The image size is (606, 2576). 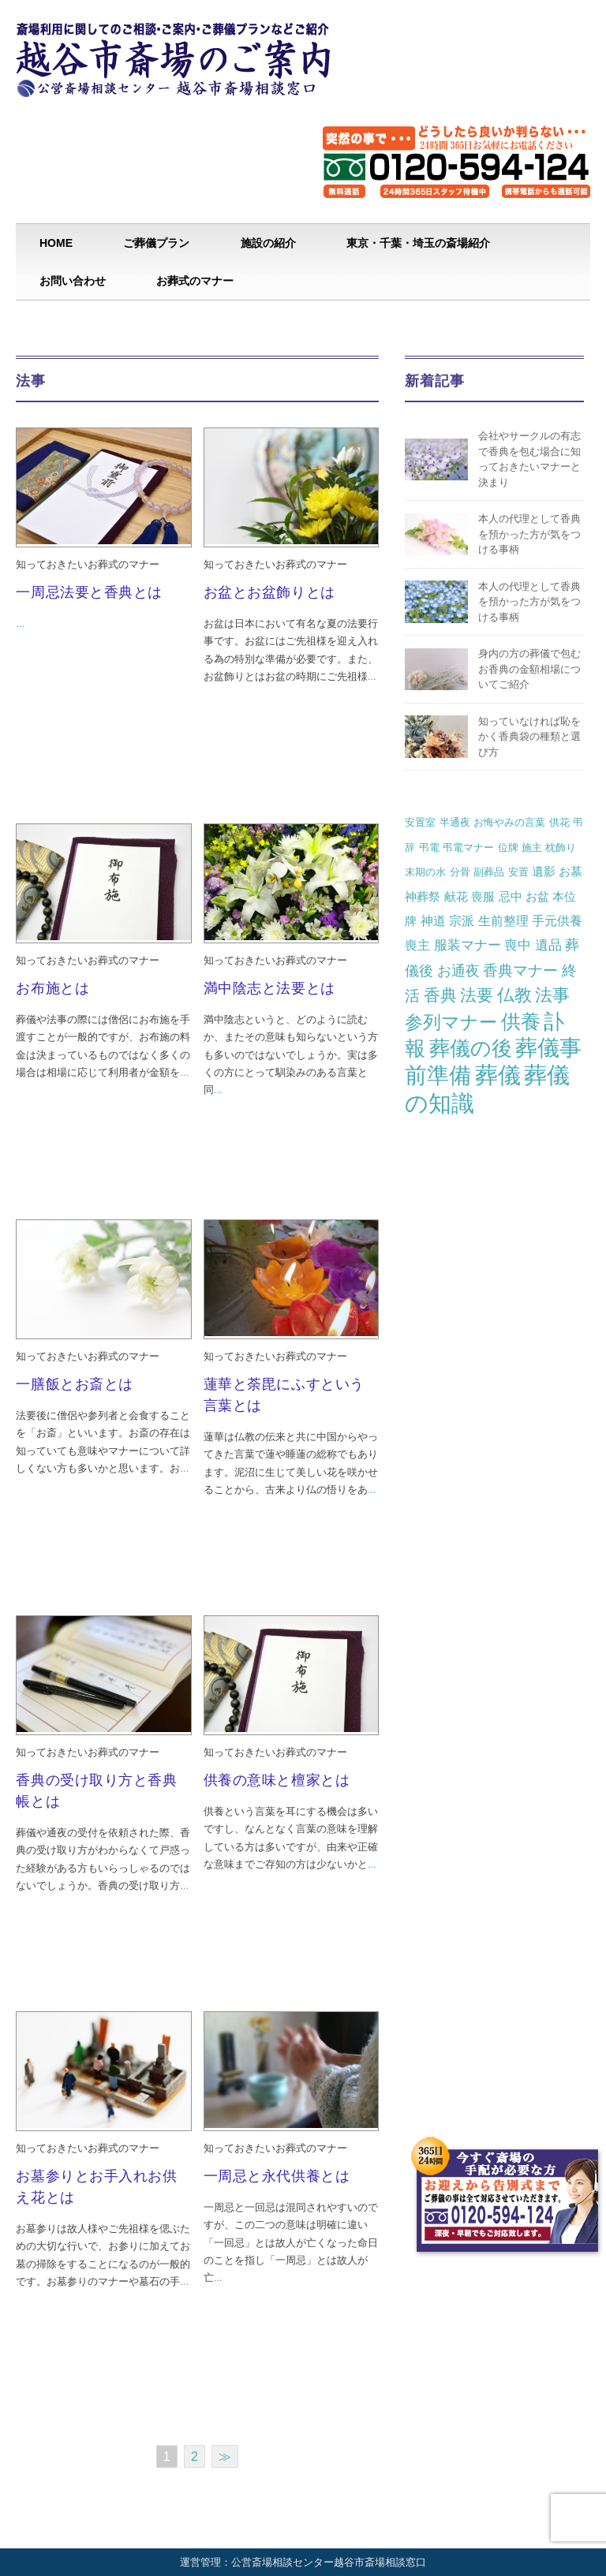 What do you see at coordinates (503, 920) in the screenshot?
I see `生前整理 [生前整理 (3個の項目)]` at bounding box center [503, 920].